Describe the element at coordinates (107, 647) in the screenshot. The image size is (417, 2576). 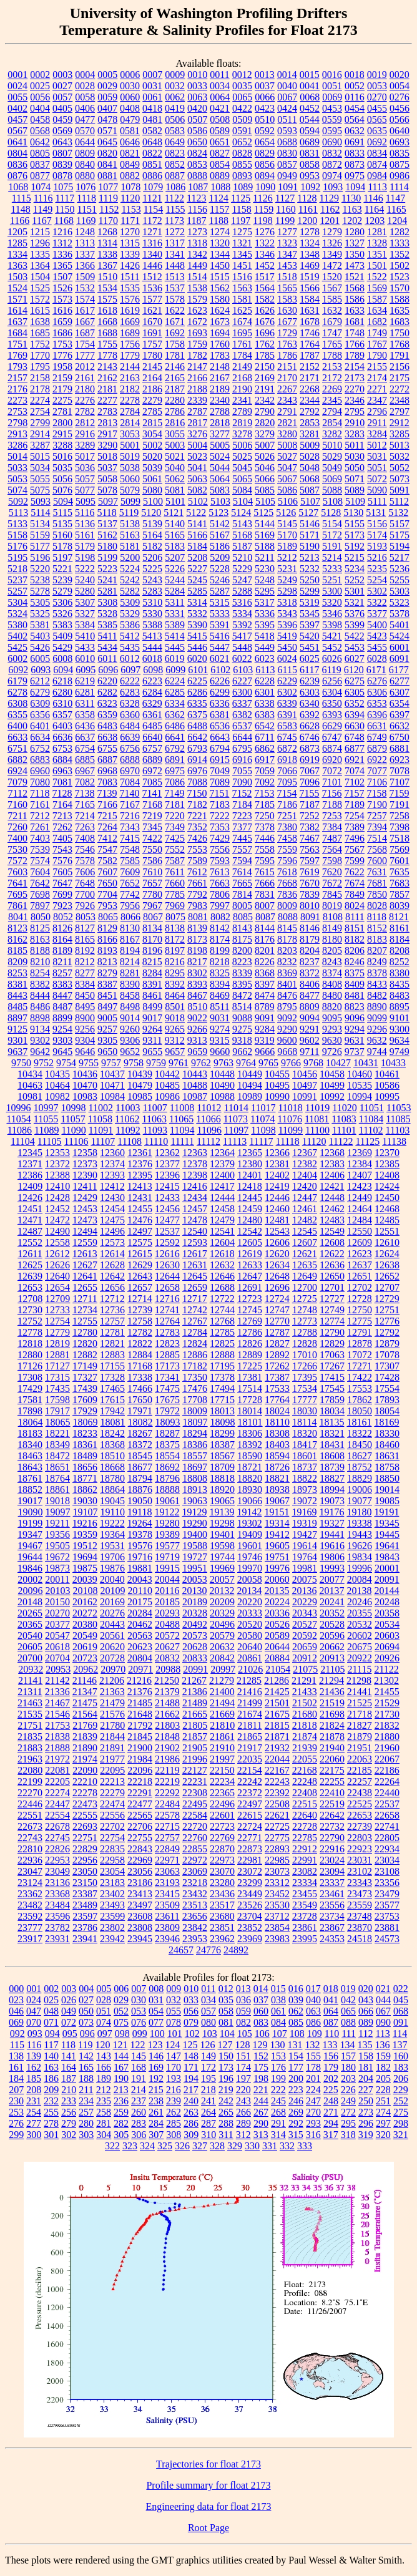
I see `5434` at that location.